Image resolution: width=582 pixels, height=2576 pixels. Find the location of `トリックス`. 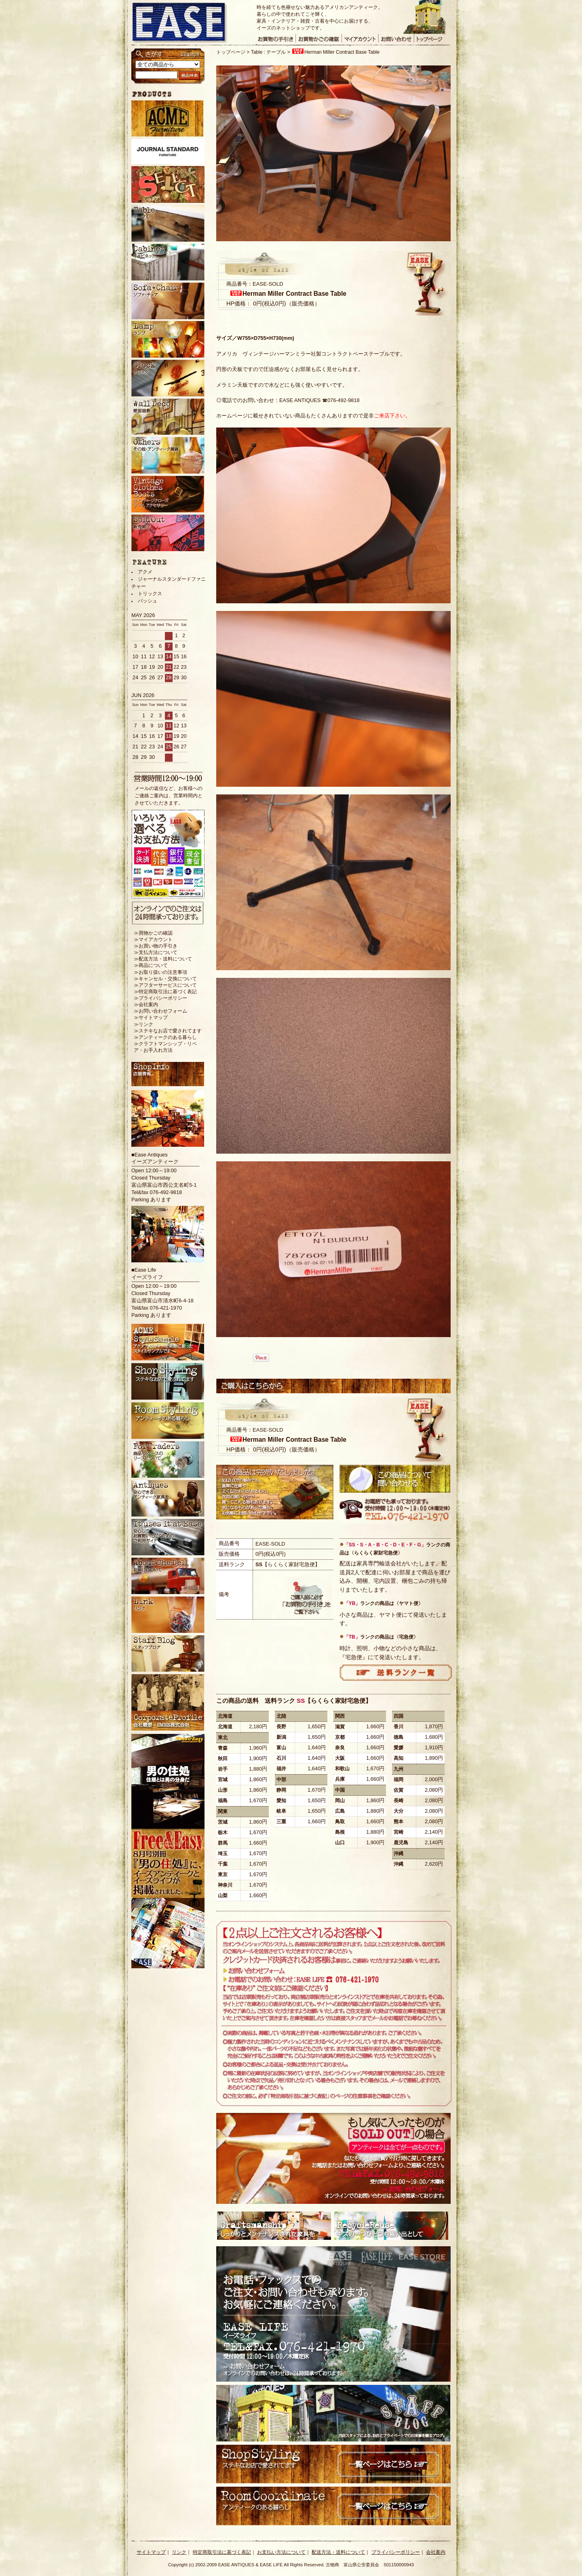

トリックス is located at coordinates (150, 593).